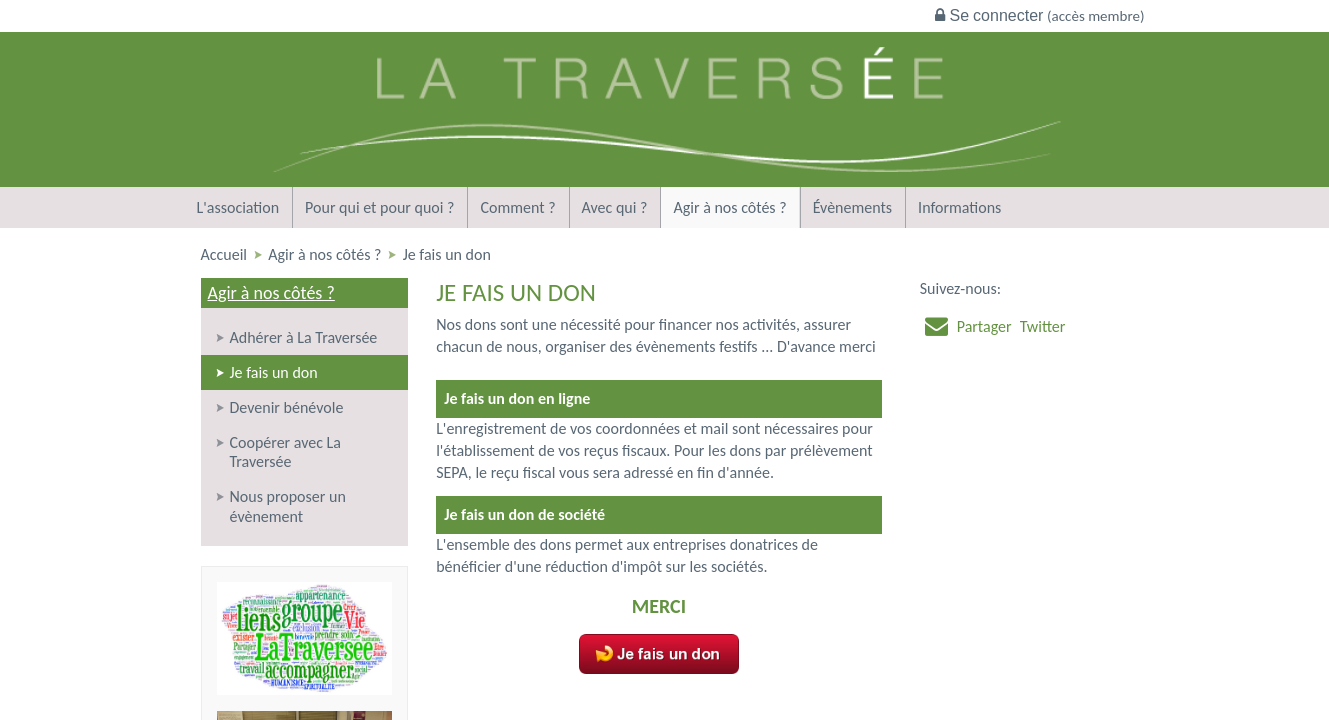 This screenshot has width=1329, height=720. Describe the element at coordinates (959, 207) in the screenshot. I see `Informations` at that location.